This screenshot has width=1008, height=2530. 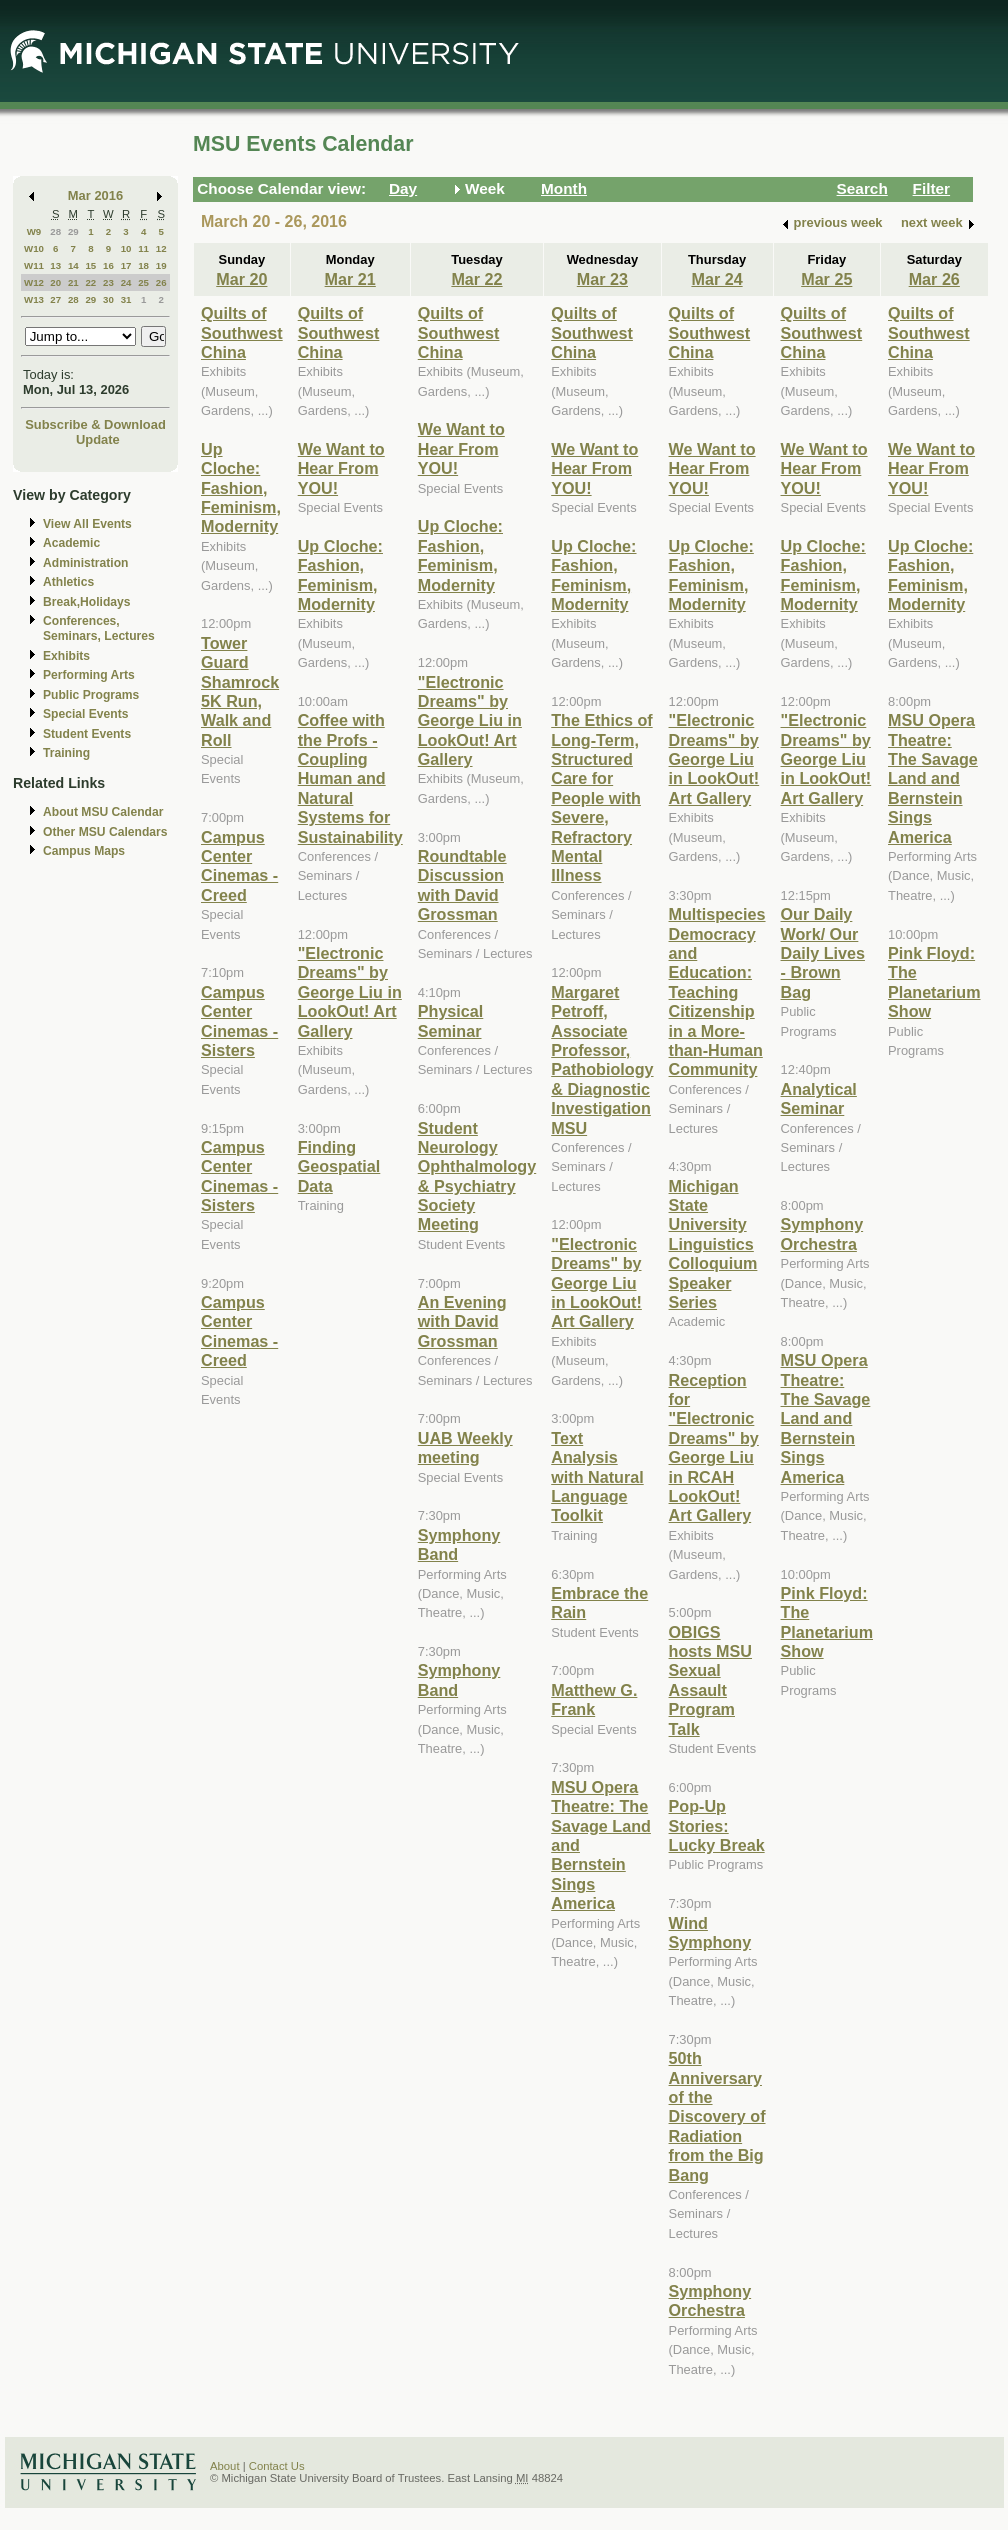 What do you see at coordinates (55, 299) in the screenshot?
I see `27` at bounding box center [55, 299].